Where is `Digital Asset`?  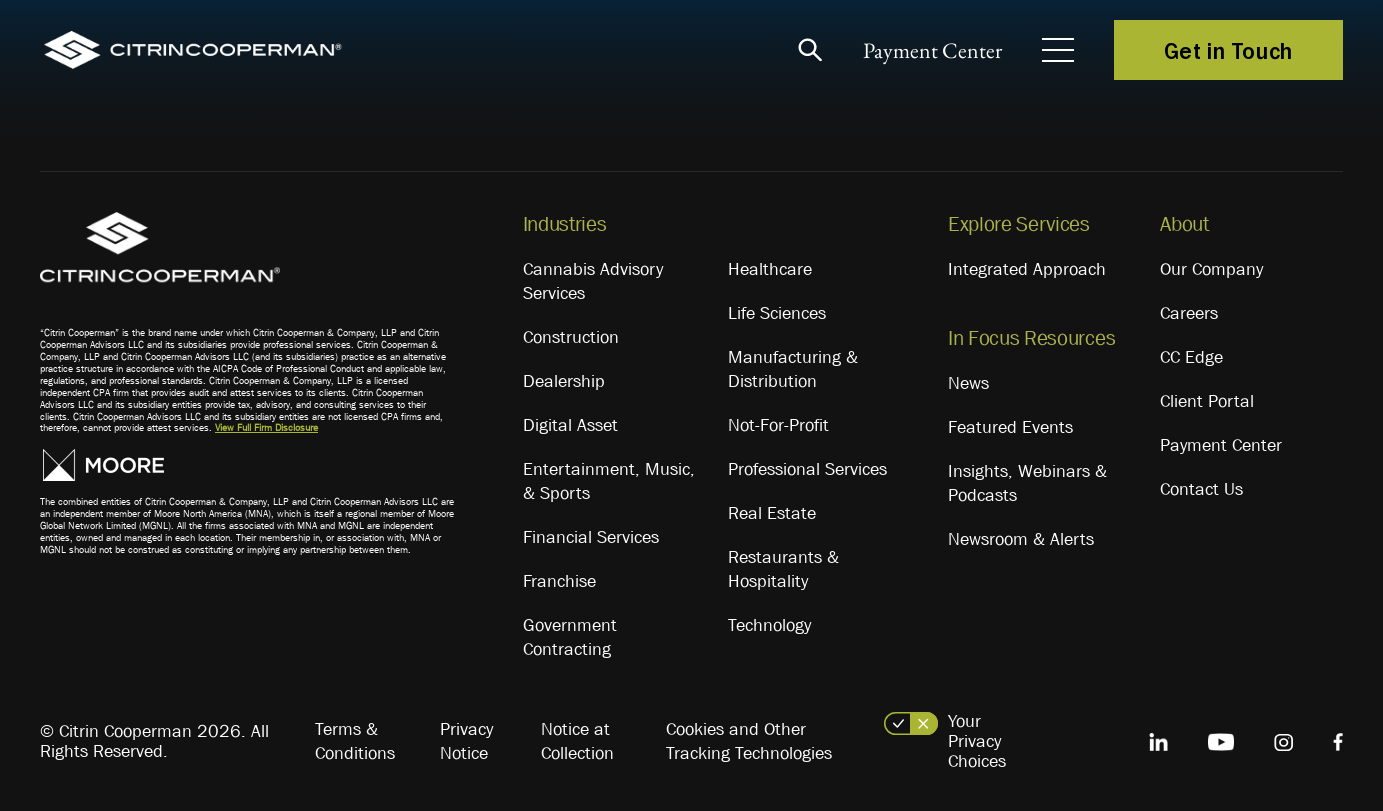 Digital Asset is located at coordinates (570, 425).